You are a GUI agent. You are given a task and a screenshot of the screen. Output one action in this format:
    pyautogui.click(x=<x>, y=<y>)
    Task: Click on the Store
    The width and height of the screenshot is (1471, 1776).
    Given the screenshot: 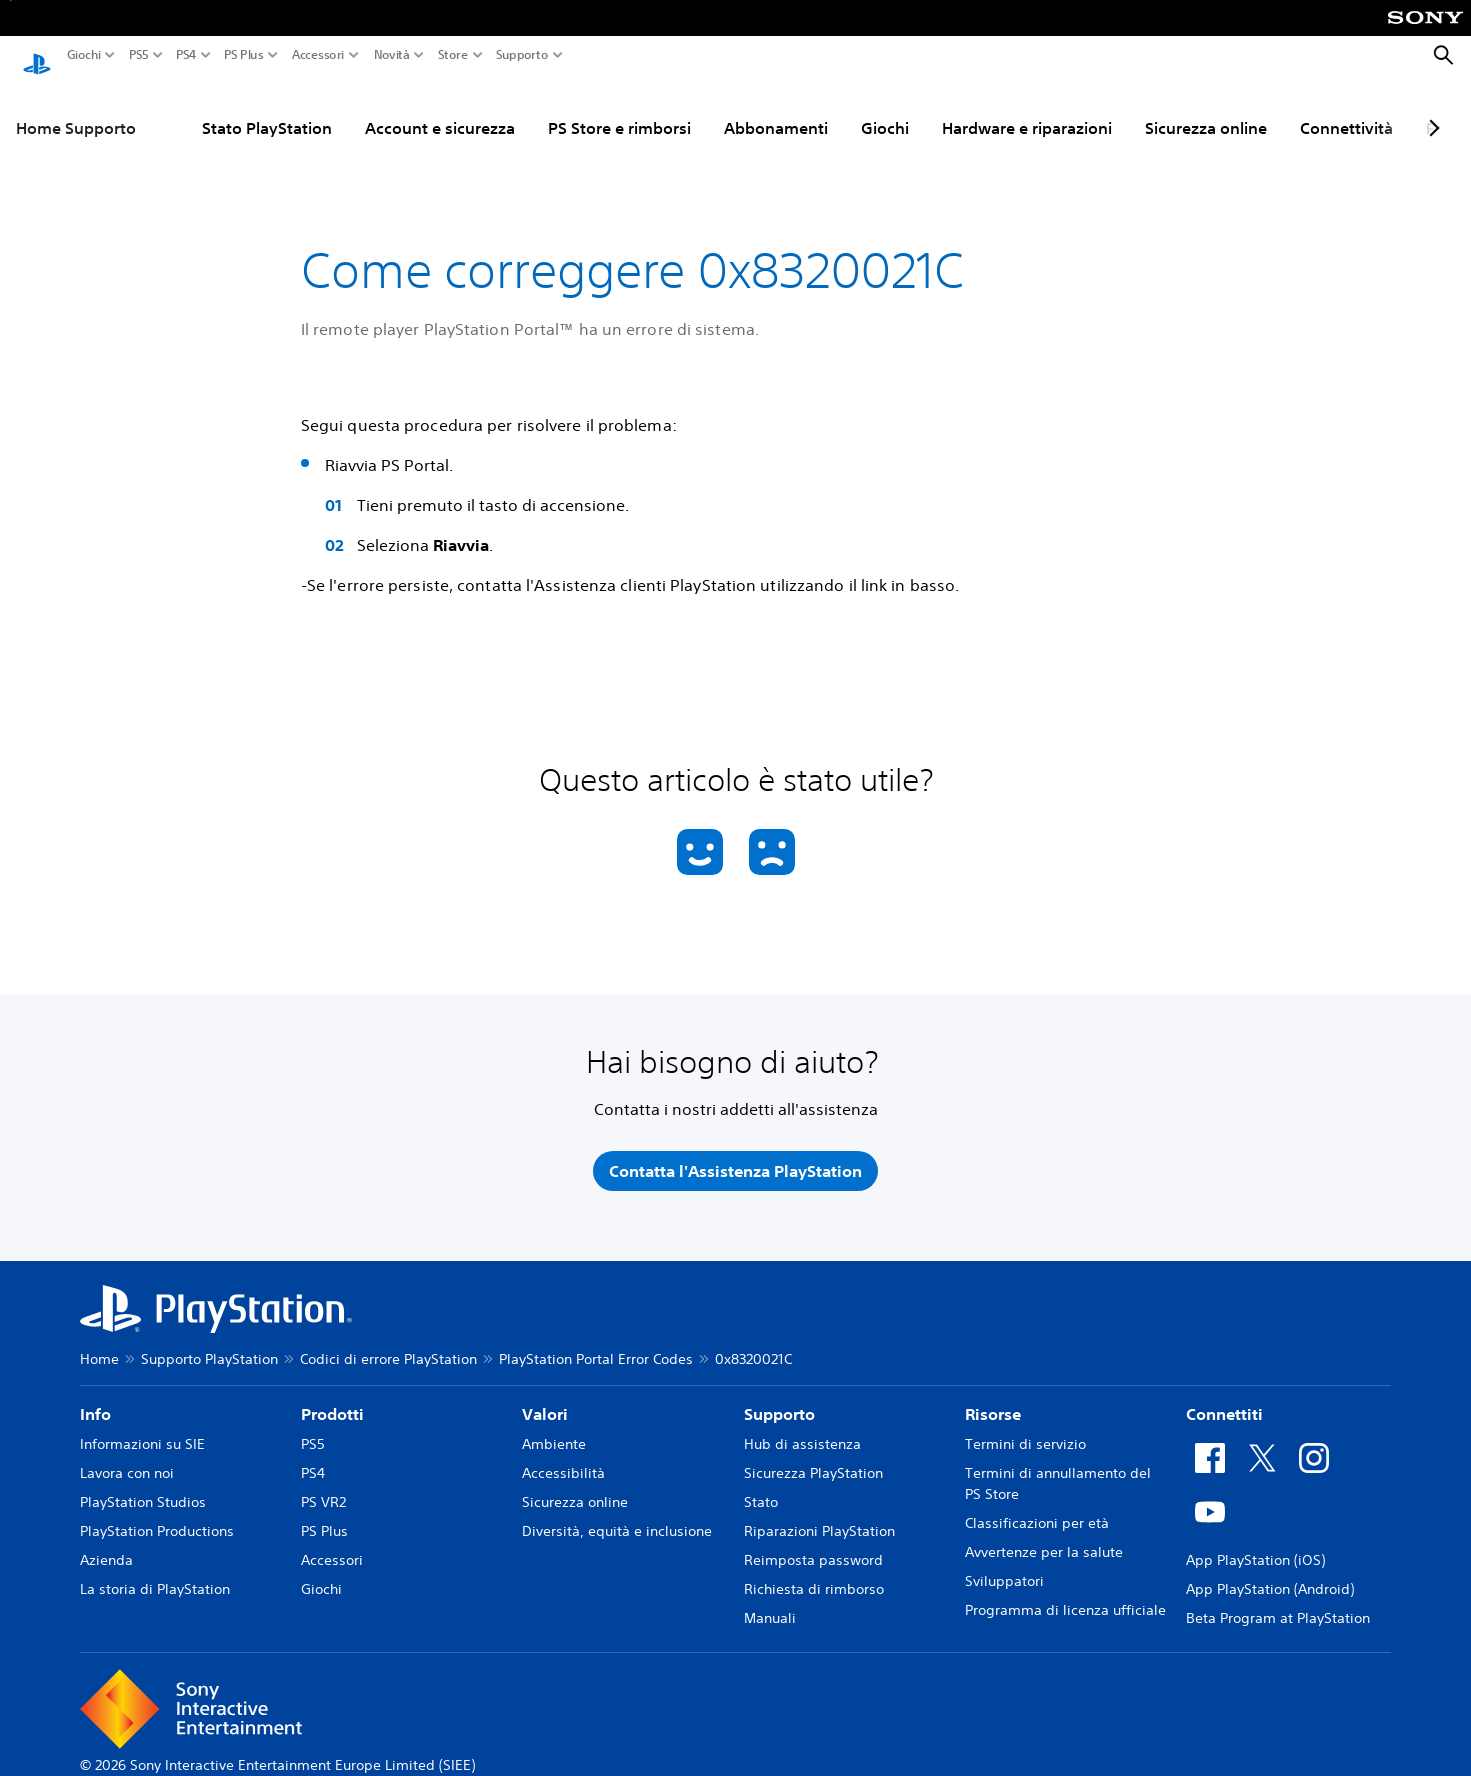 What is the action you would take?
    pyautogui.click(x=453, y=55)
    